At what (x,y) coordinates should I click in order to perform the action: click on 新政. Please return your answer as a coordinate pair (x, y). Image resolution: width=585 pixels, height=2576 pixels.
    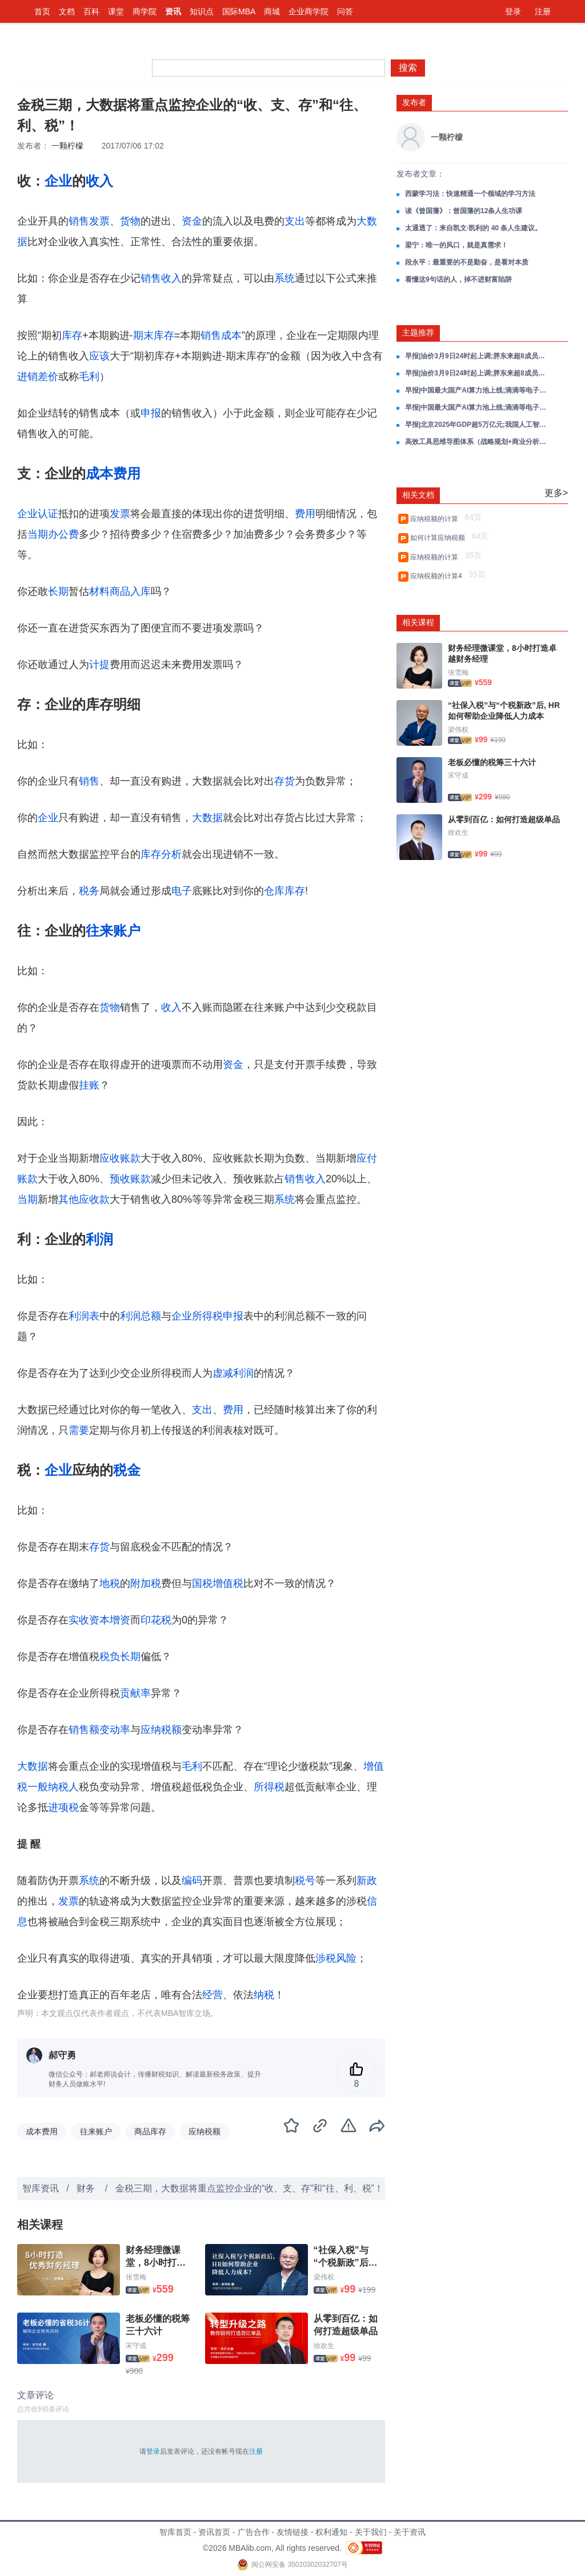
    Looking at the image, I should click on (366, 1880).